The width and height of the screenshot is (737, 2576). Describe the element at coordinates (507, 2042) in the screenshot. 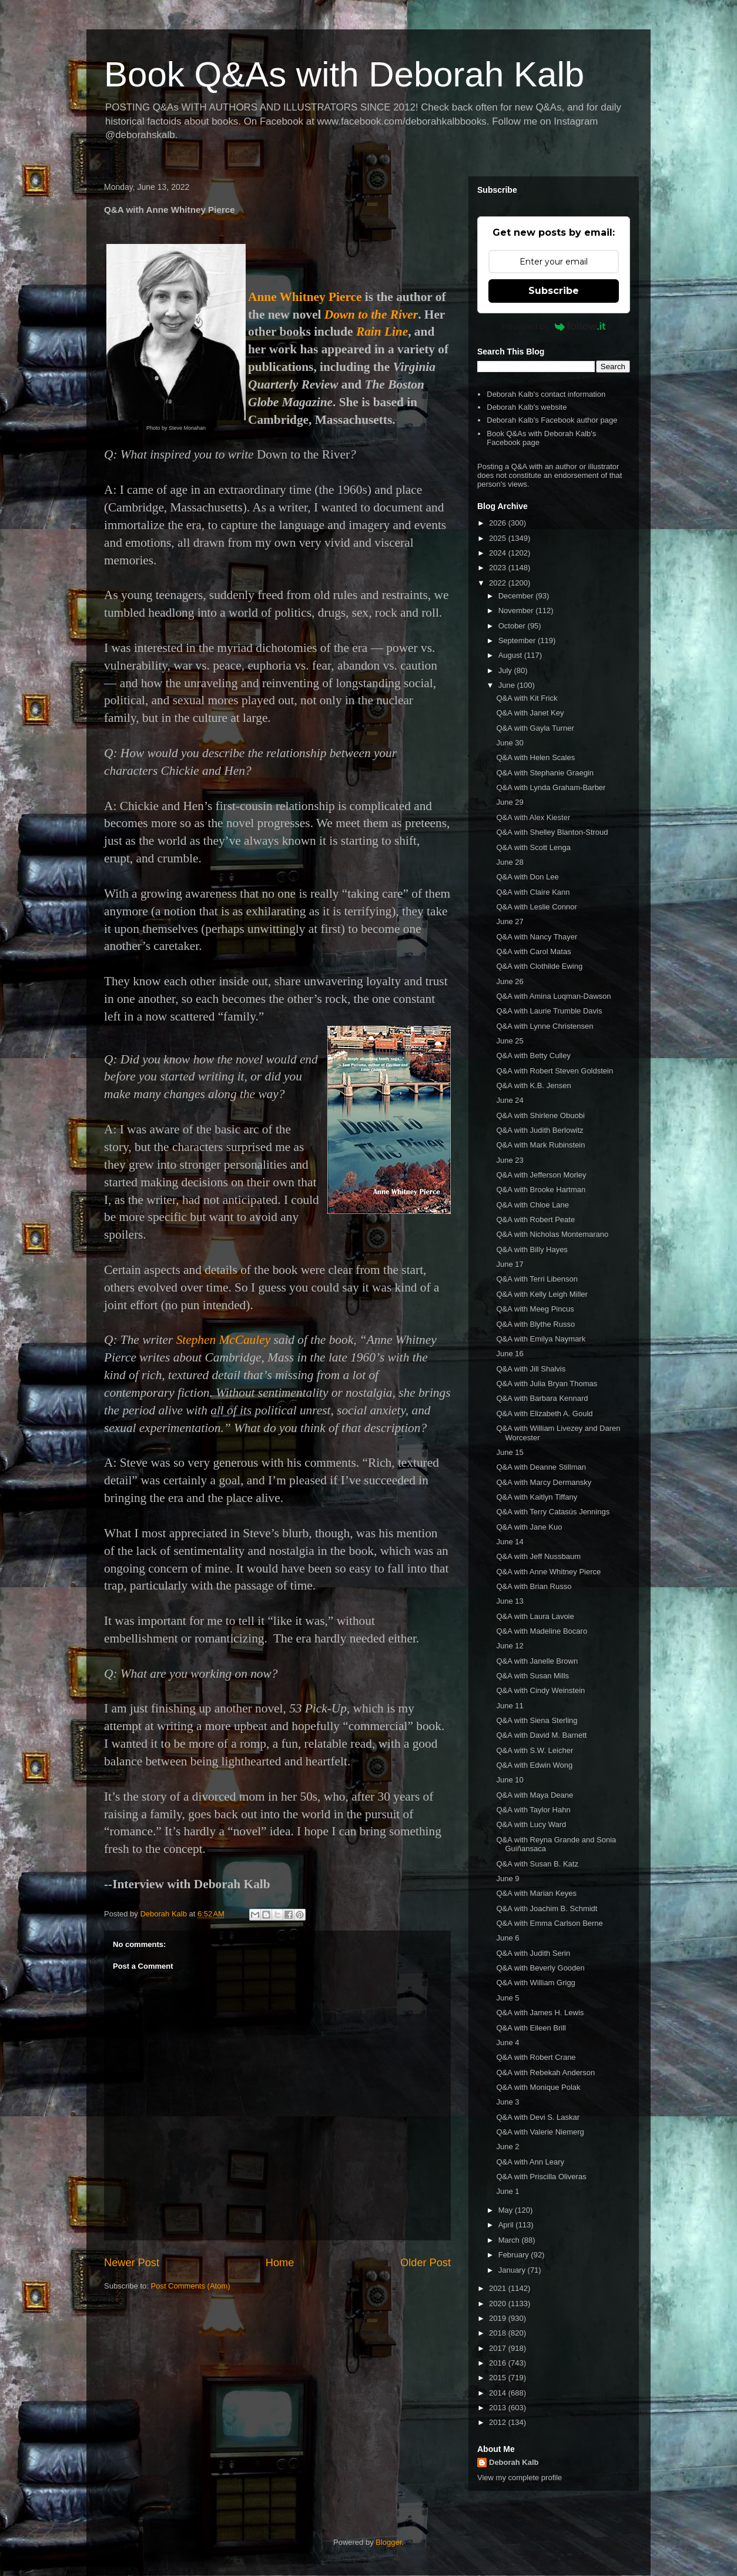

I see `June 4` at that location.